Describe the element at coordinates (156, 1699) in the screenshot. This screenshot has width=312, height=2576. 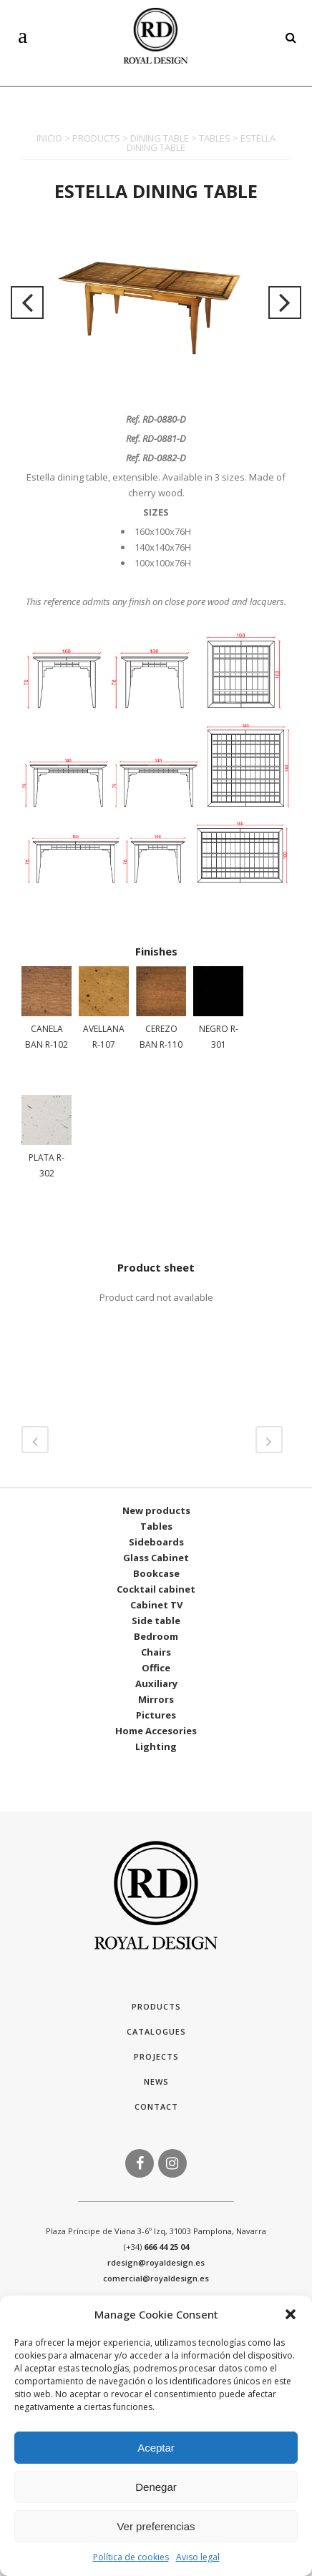
I see `Mirrors` at that location.